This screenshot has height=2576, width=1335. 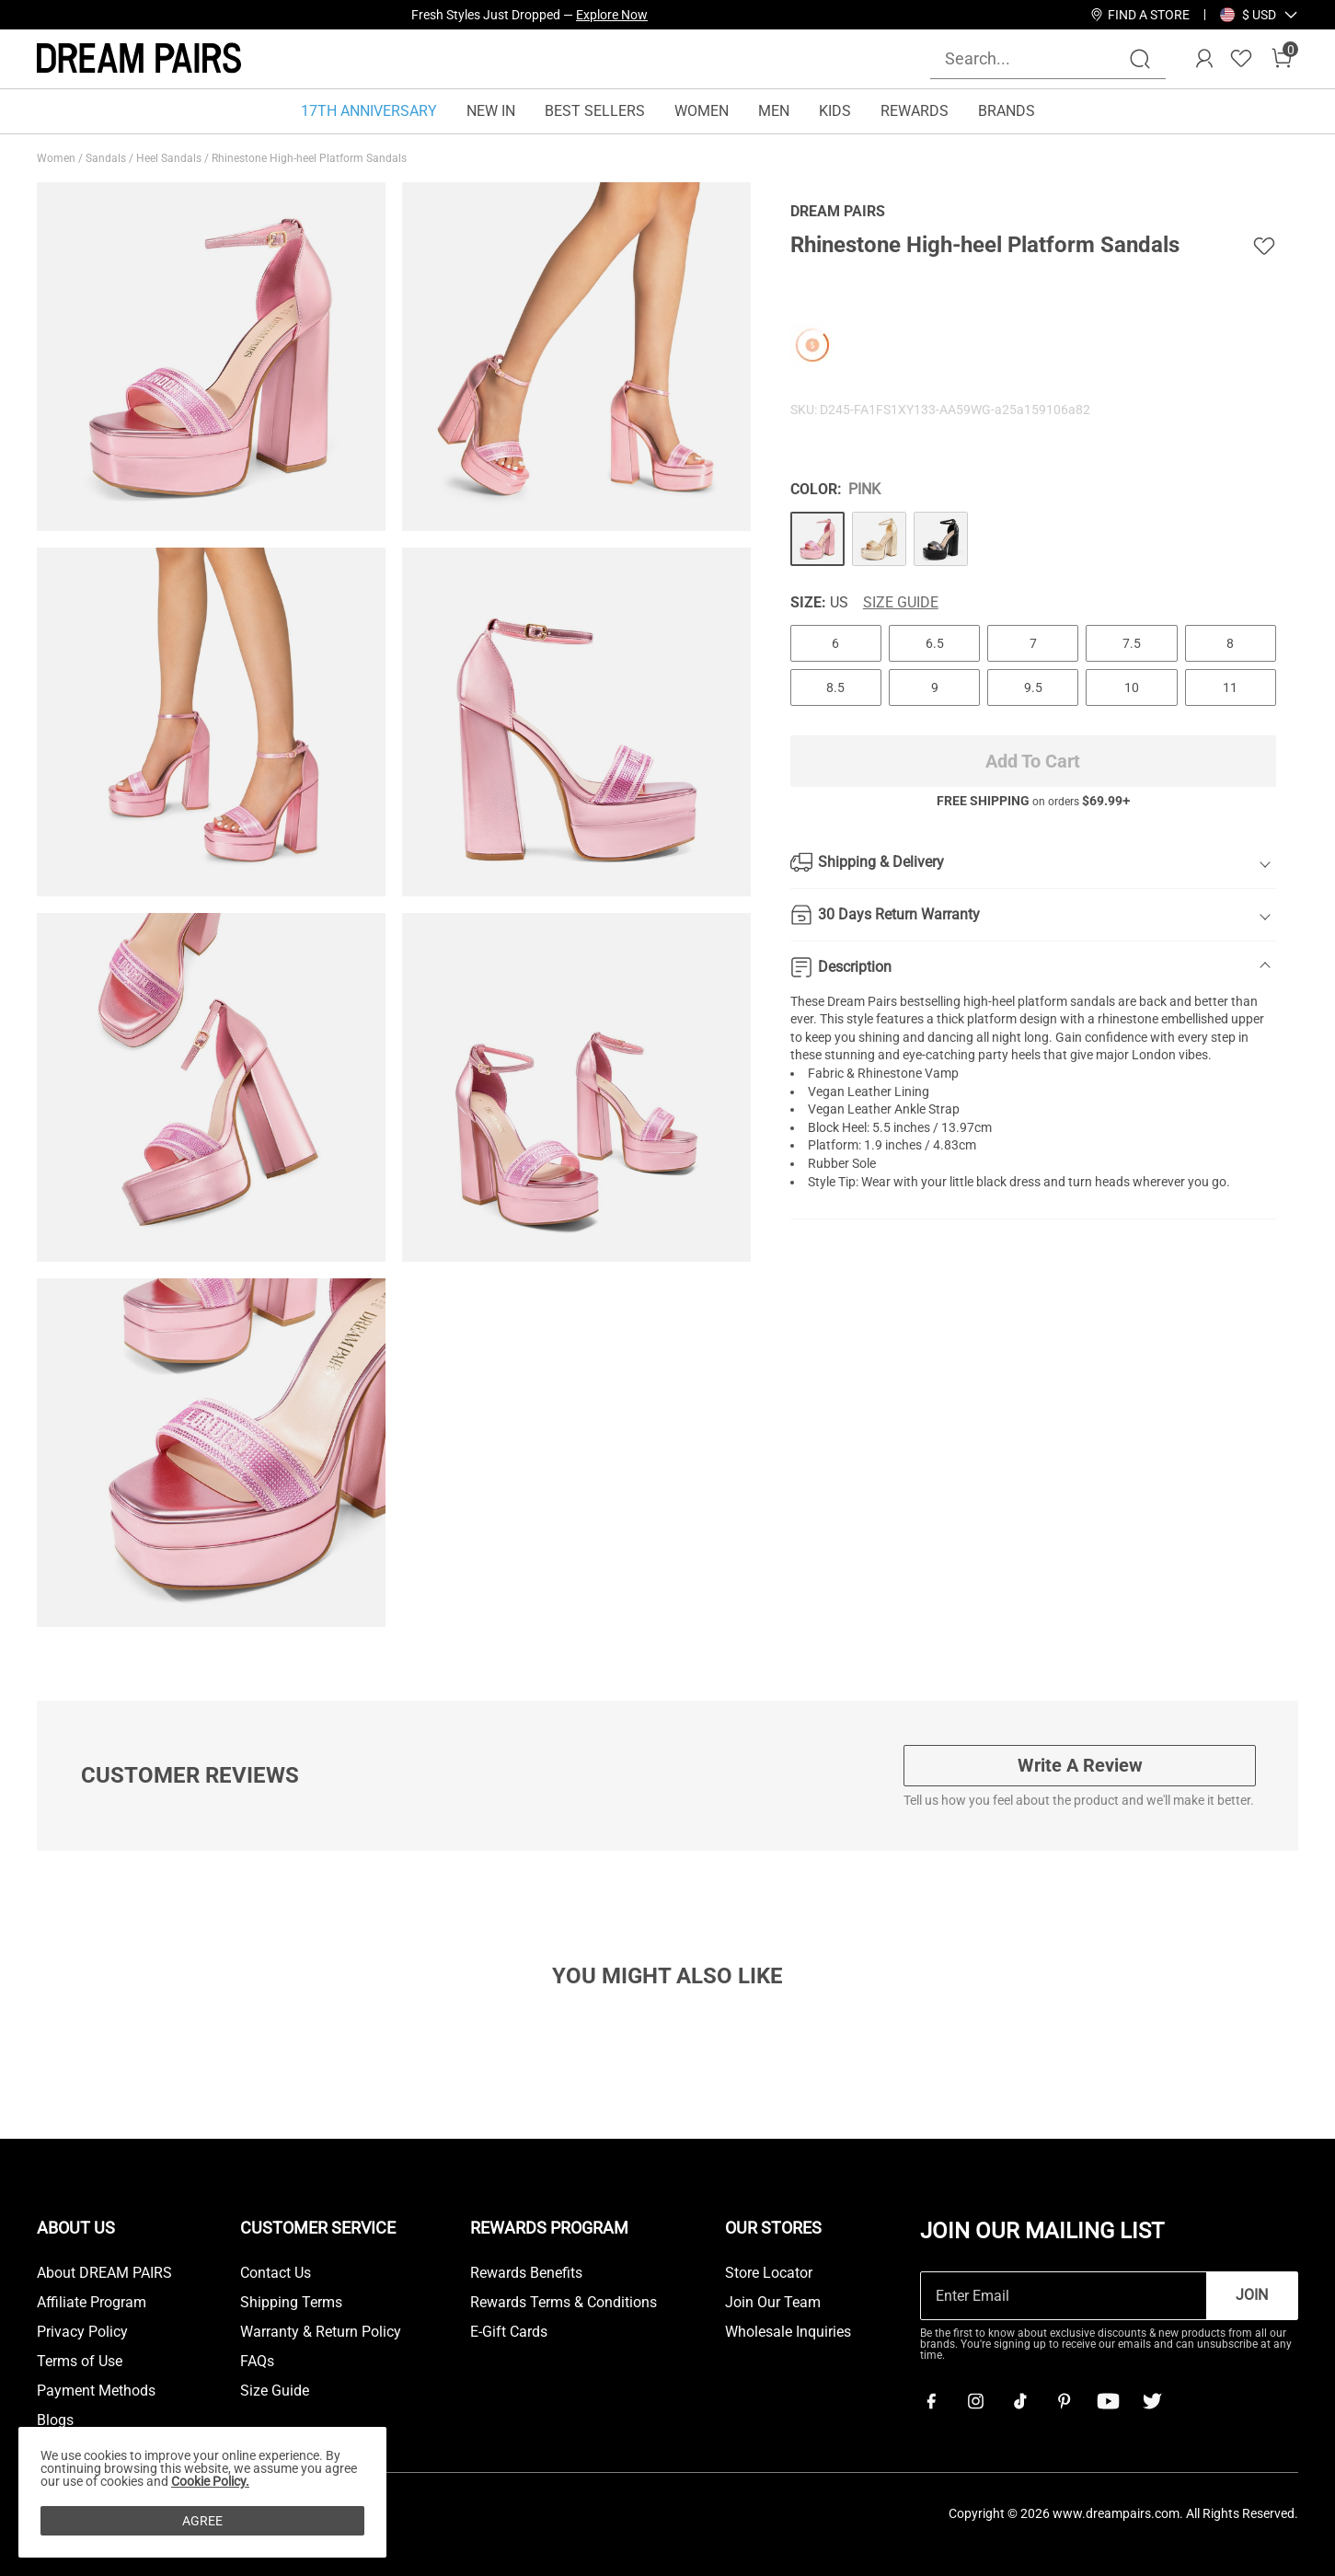 I want to click on [Facebook], so click(x=931, y=2401).